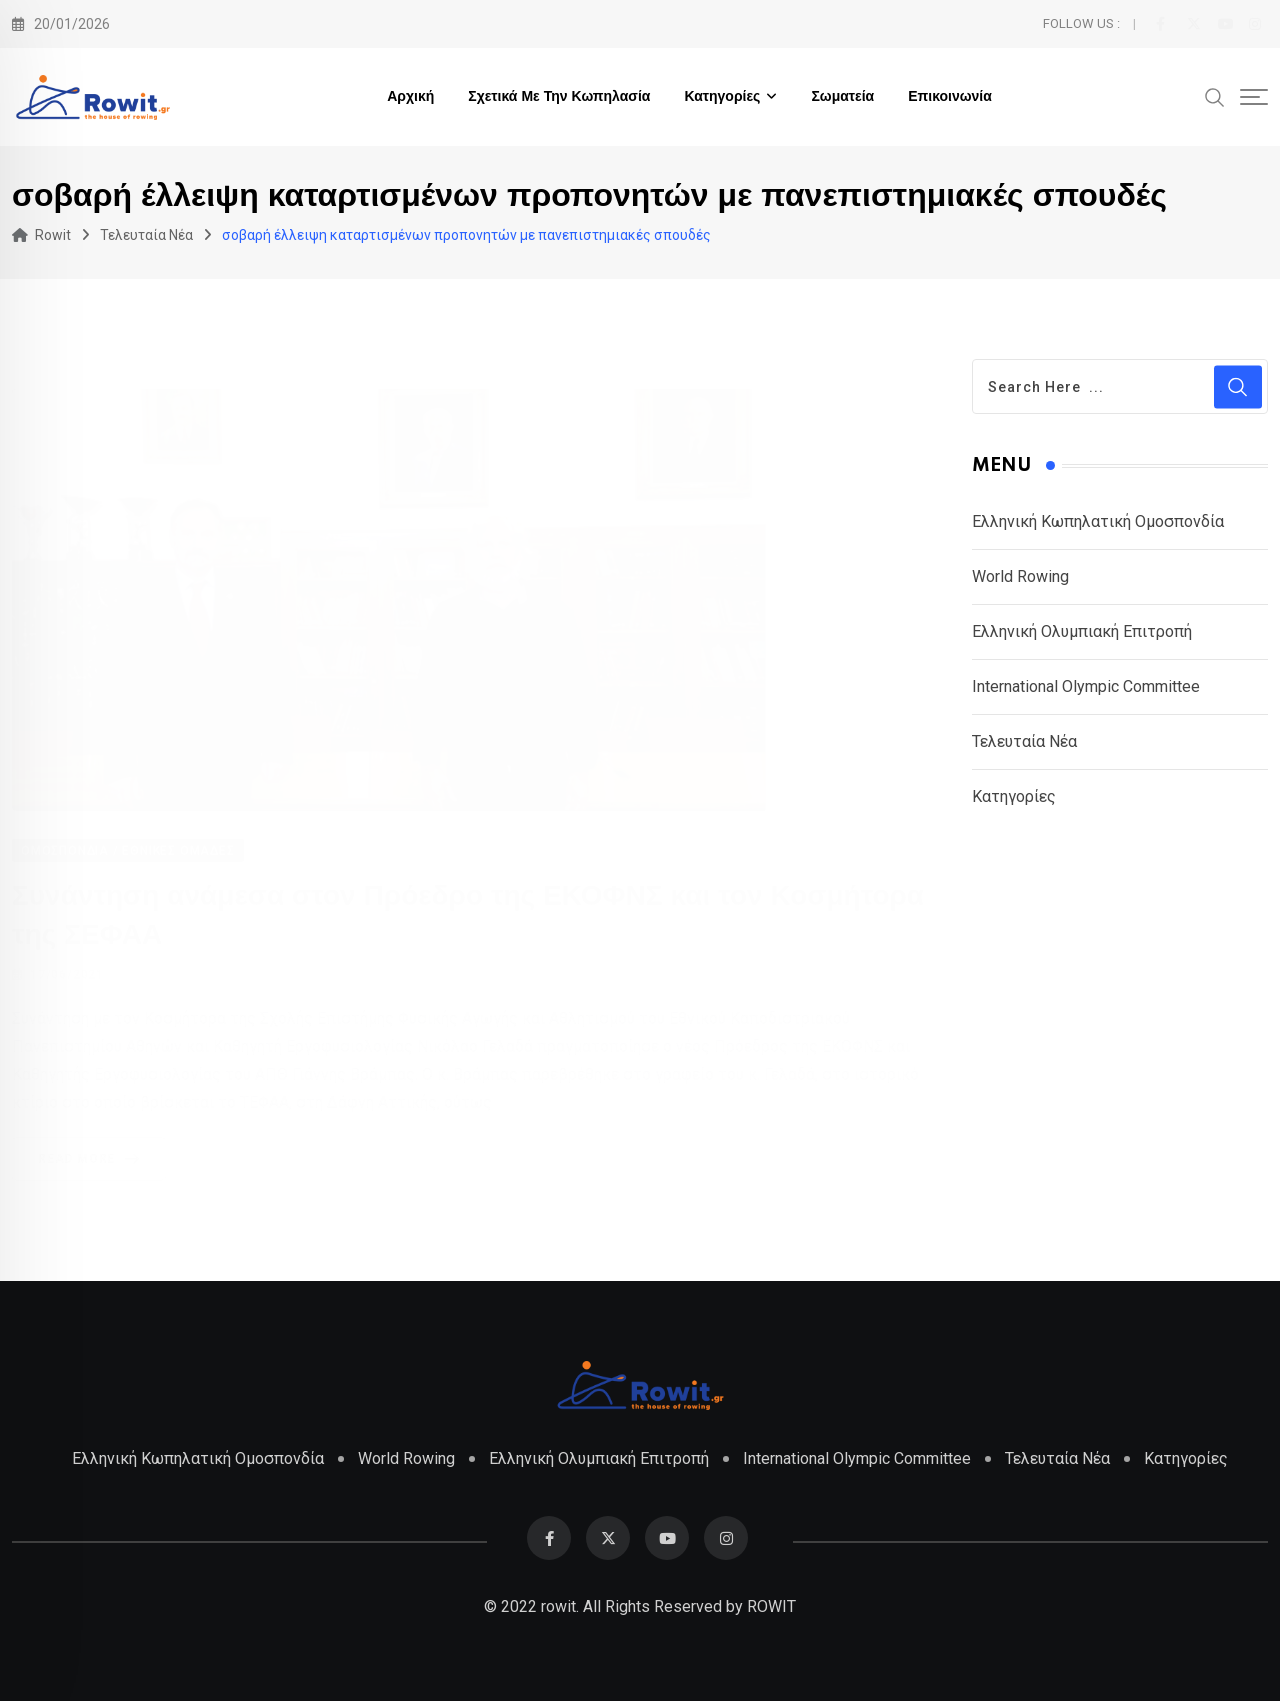 This screenshot has height=1701, width=1280. What do you see at coordinates (1024, 741) in the screenshot?
I see `Τελευταία Νέα` at bounding box center [1024, 741].